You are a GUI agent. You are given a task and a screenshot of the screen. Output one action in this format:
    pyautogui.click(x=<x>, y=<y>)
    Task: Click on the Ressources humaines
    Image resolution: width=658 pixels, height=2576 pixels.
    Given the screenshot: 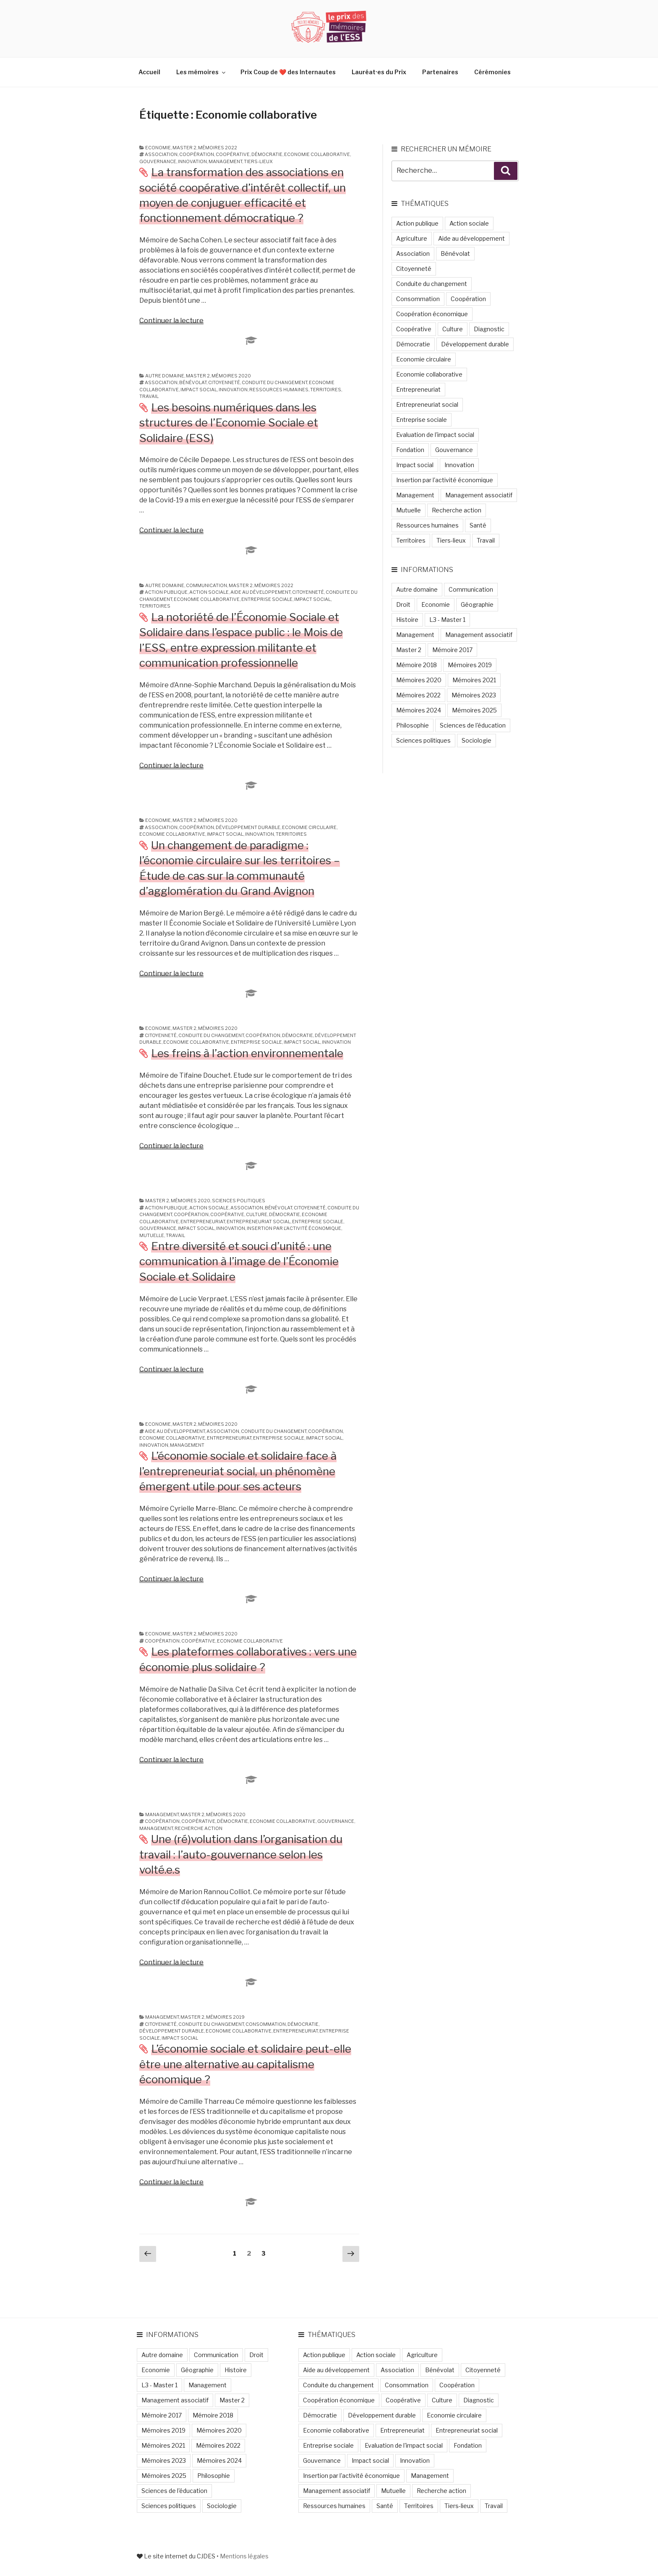 What is the action you would take?
    pyautogui.click(x=278, y=390)
    